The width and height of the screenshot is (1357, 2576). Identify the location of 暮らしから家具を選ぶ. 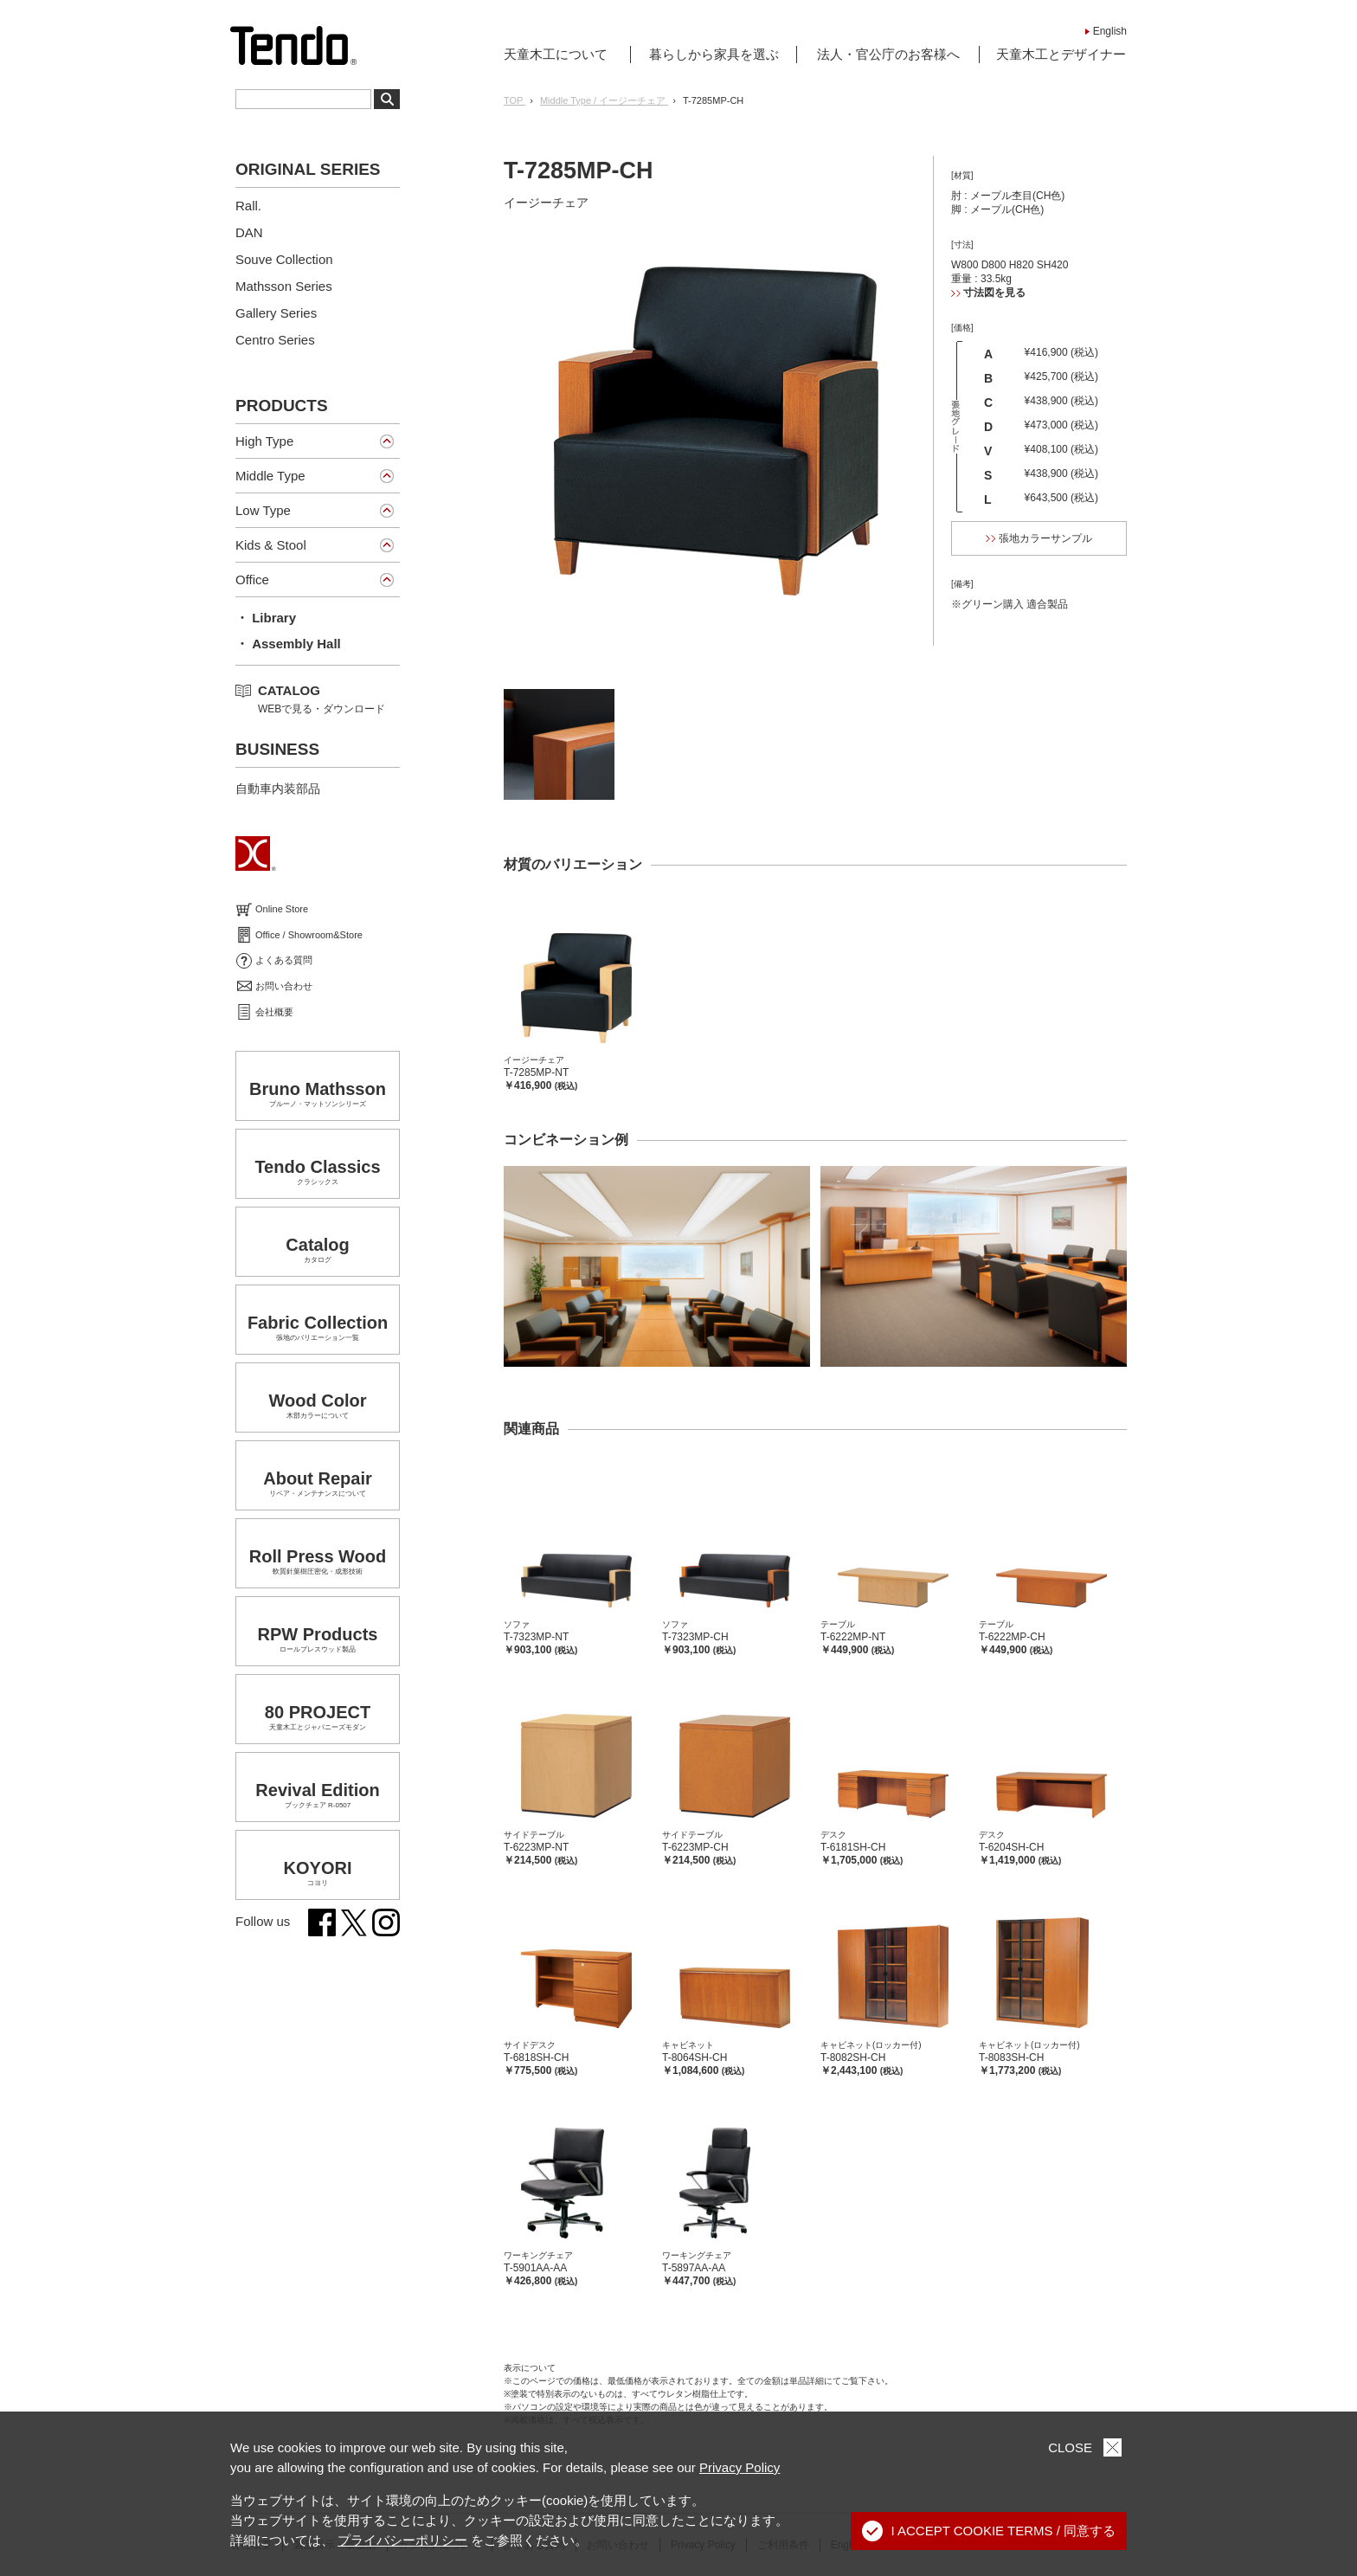
(714, 54).